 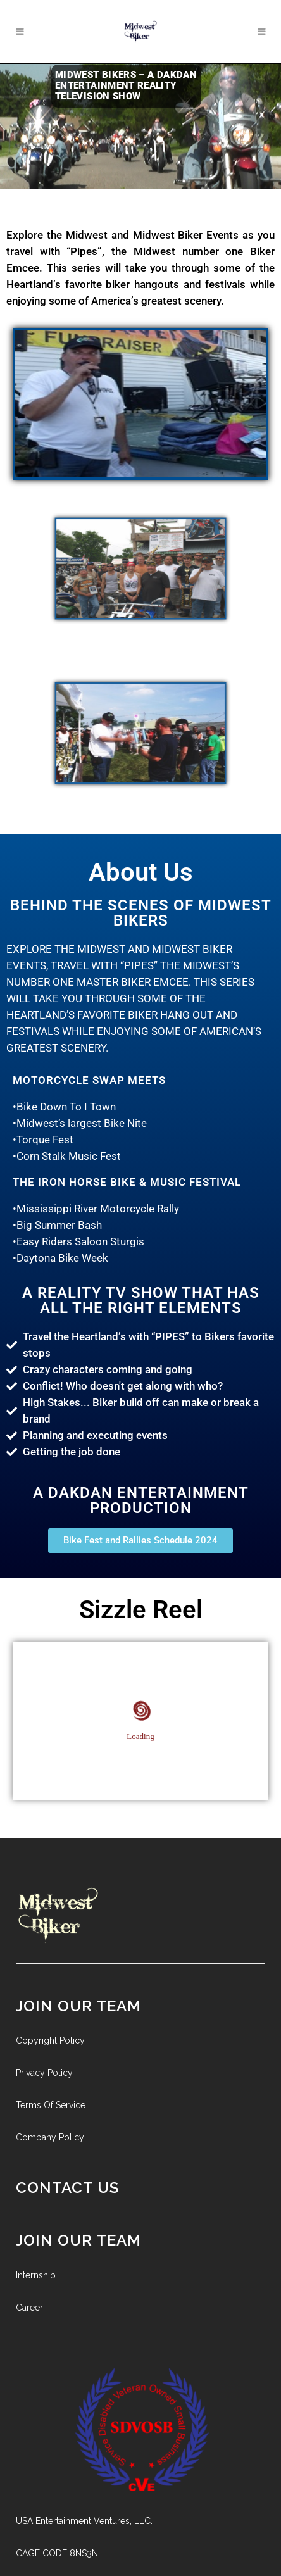 I want to click on Privacy Policy, so click(x=44, y=2073).